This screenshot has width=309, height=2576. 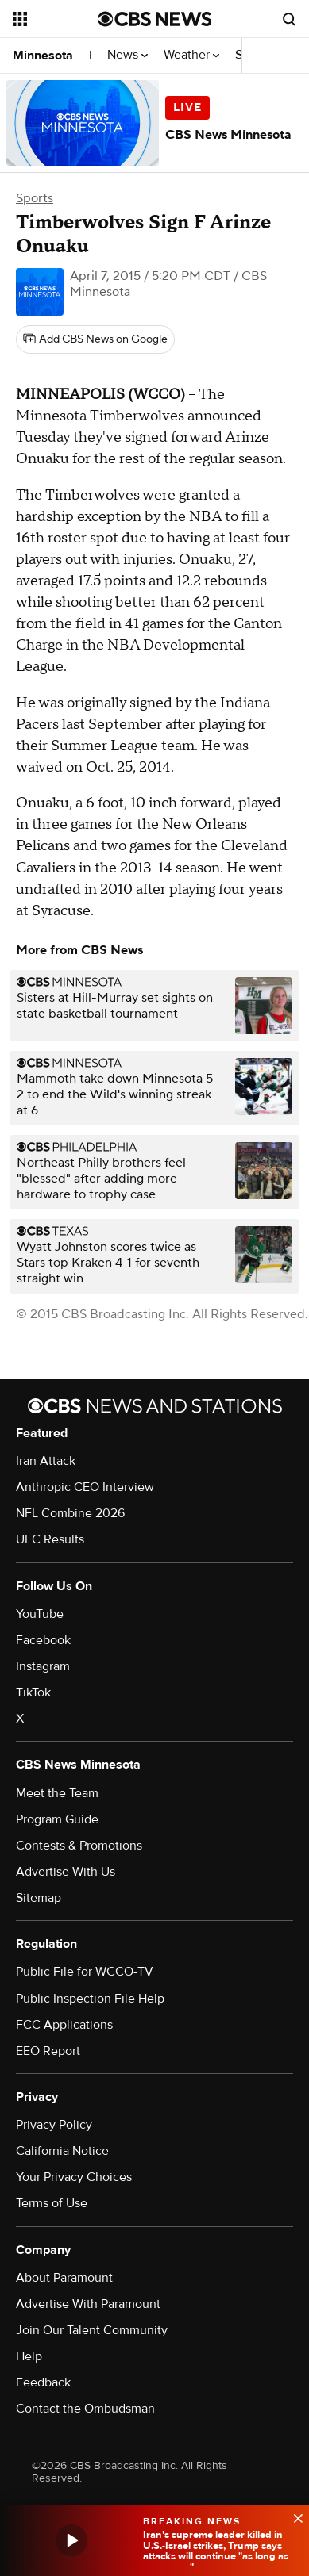 I want to click on Join Our Talent Community, so click(x=92, y=2330).